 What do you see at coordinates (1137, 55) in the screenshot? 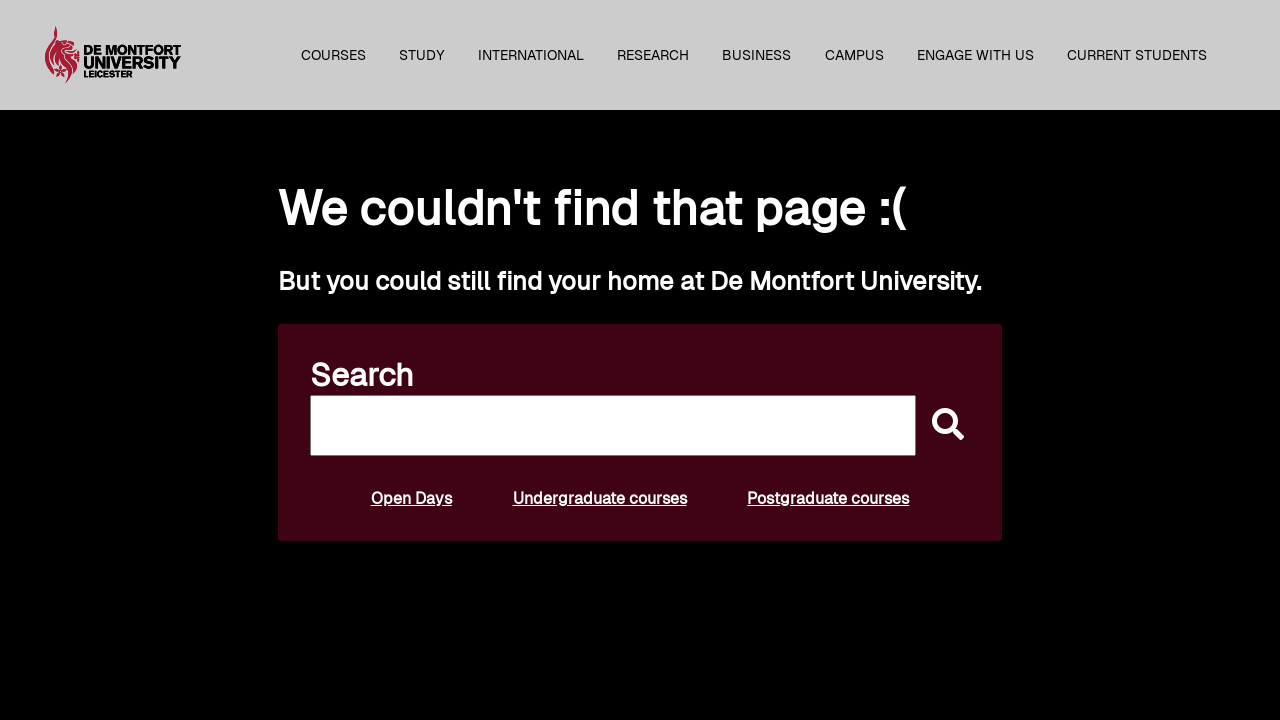
I see `Current students` at bounding box center [1137, 55].